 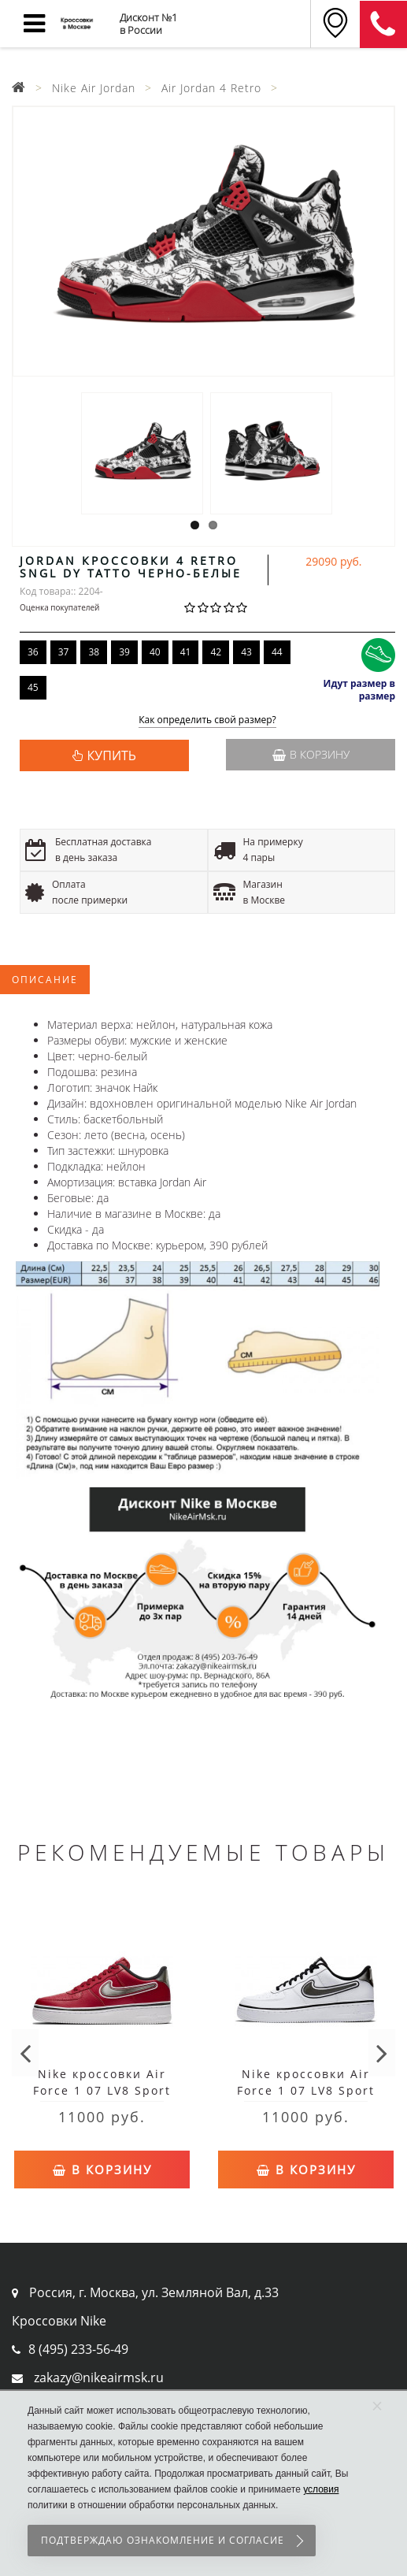 I want to click on КУПИТЬ, so click(x=111, y=755).